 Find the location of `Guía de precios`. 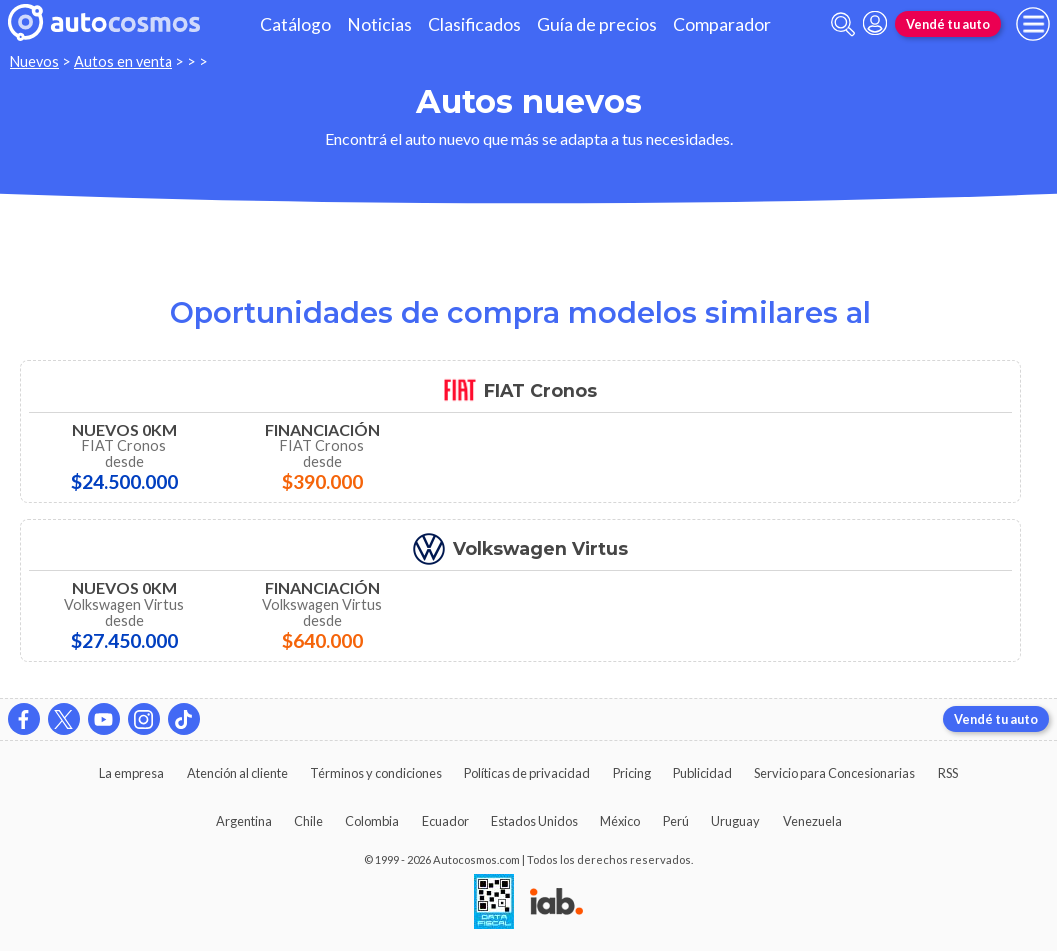

Guía de precios is located at coordinates (597, 24).